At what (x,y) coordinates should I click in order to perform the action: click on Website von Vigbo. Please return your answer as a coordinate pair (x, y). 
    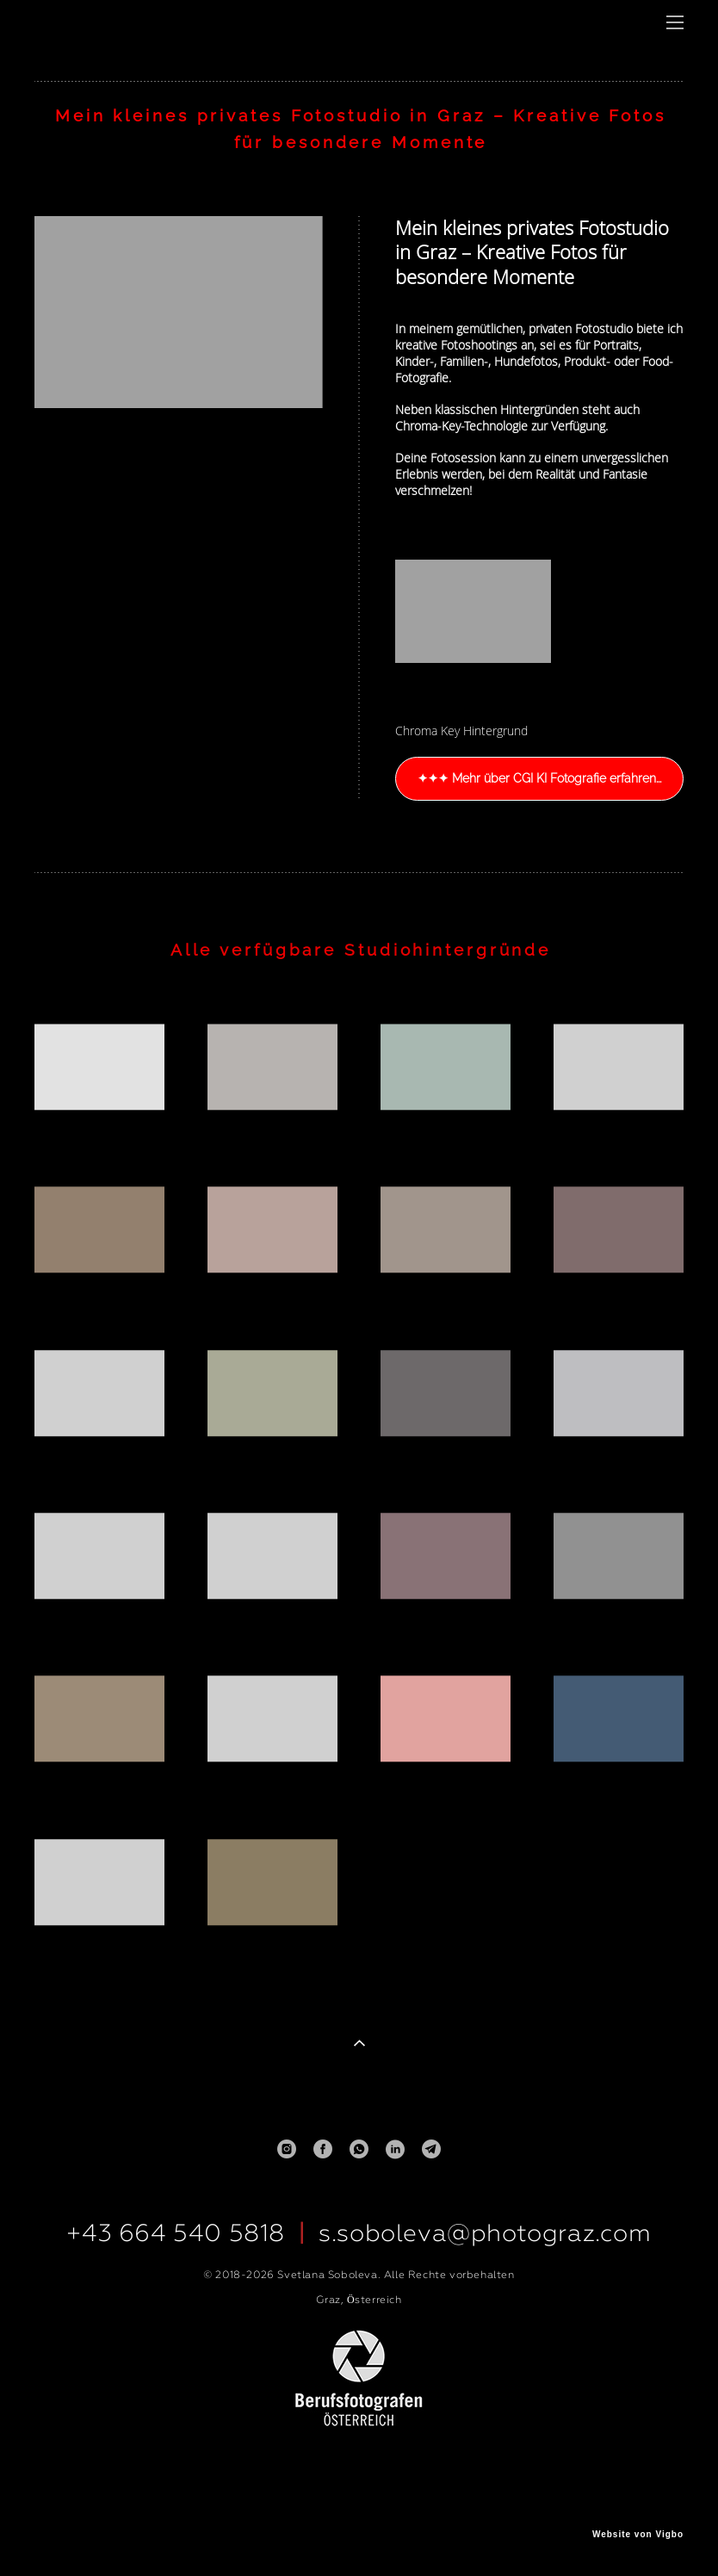
    Looking at the image, I should click on (638, 2534).